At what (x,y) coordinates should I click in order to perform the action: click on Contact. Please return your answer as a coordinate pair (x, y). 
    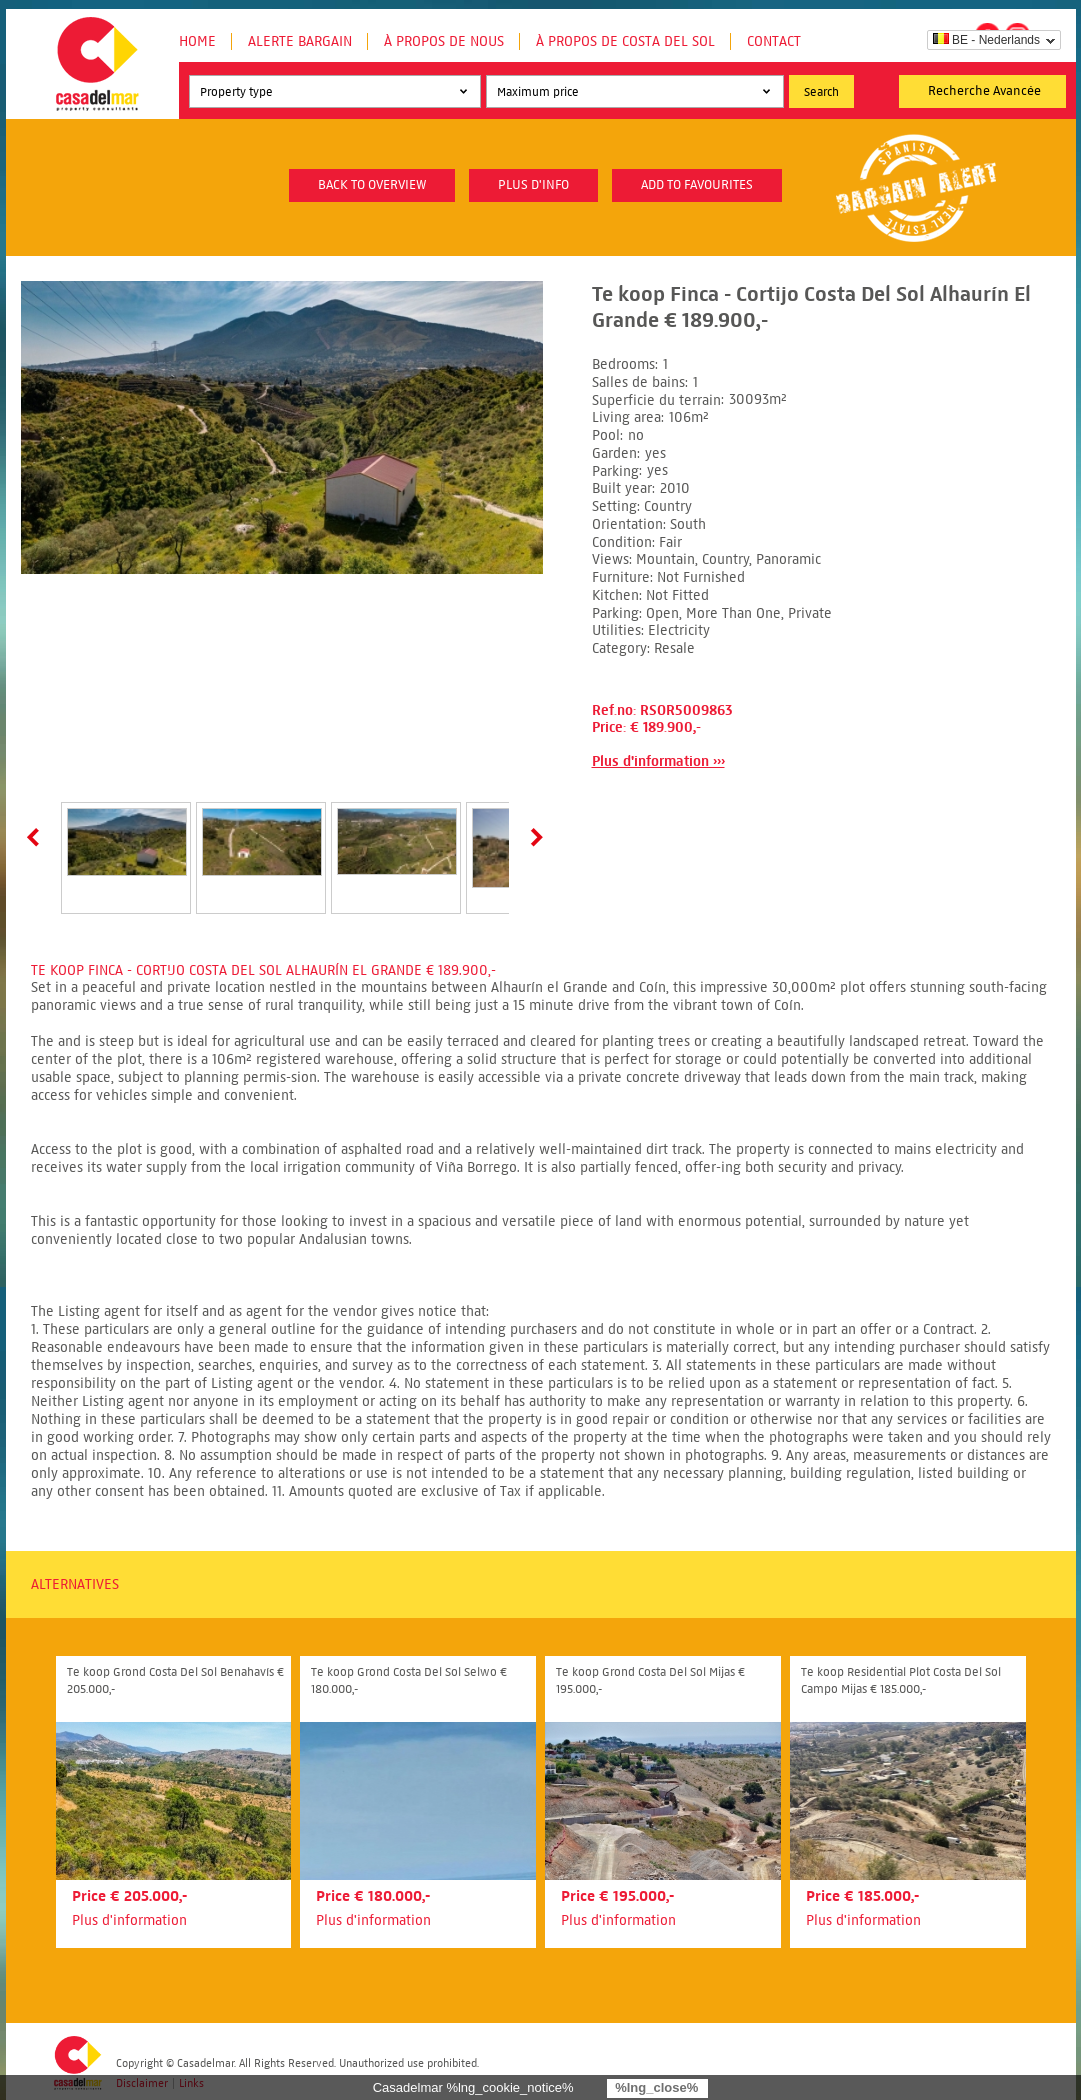
    Looking at the image, I should click on (774, 41).